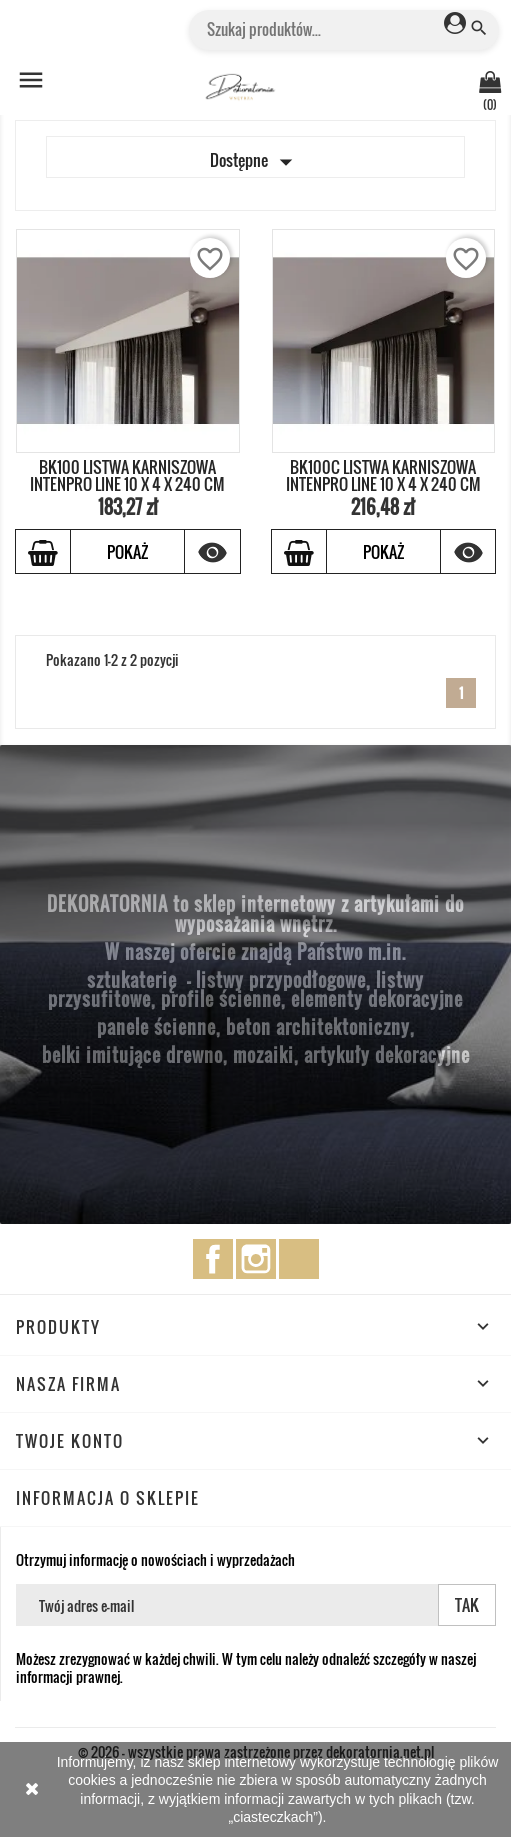  What do you see at coordinates (256, 1259) in the screenshot?
I see `Instagram` at bounding box center [256, 1259].